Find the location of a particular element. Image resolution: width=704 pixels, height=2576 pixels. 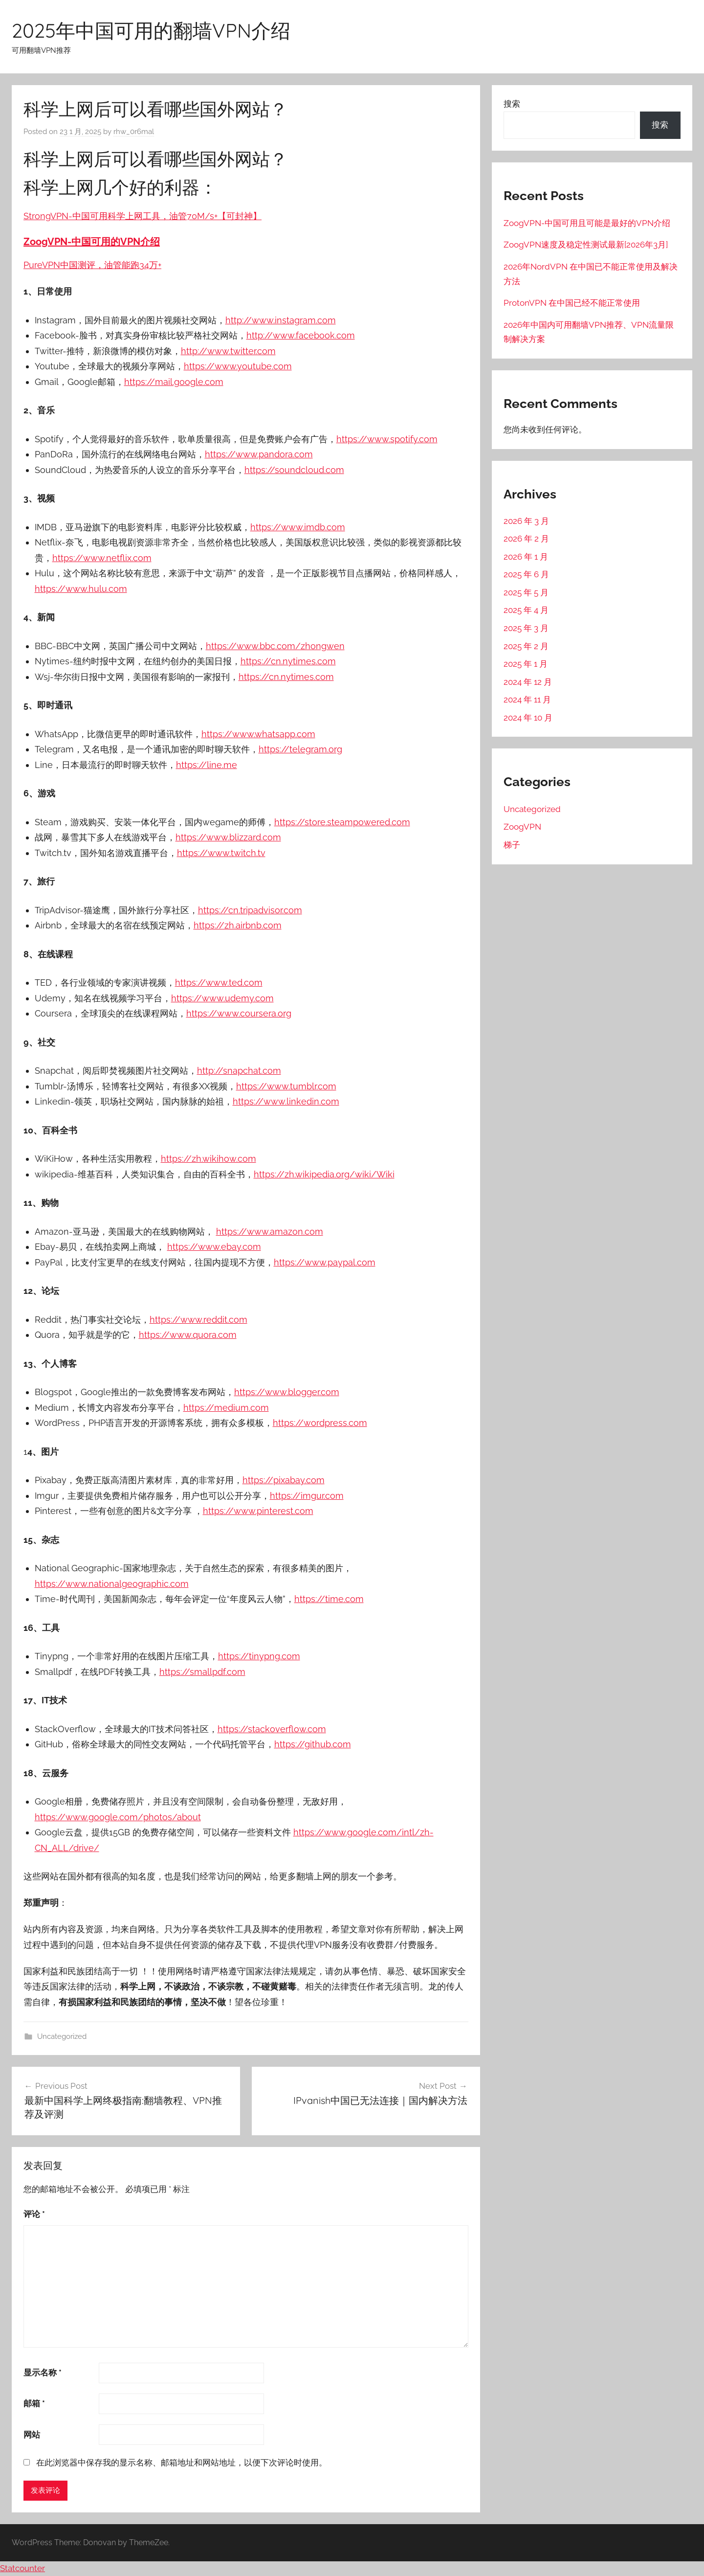

ZoogVPN is located at coordinates (522, 827).